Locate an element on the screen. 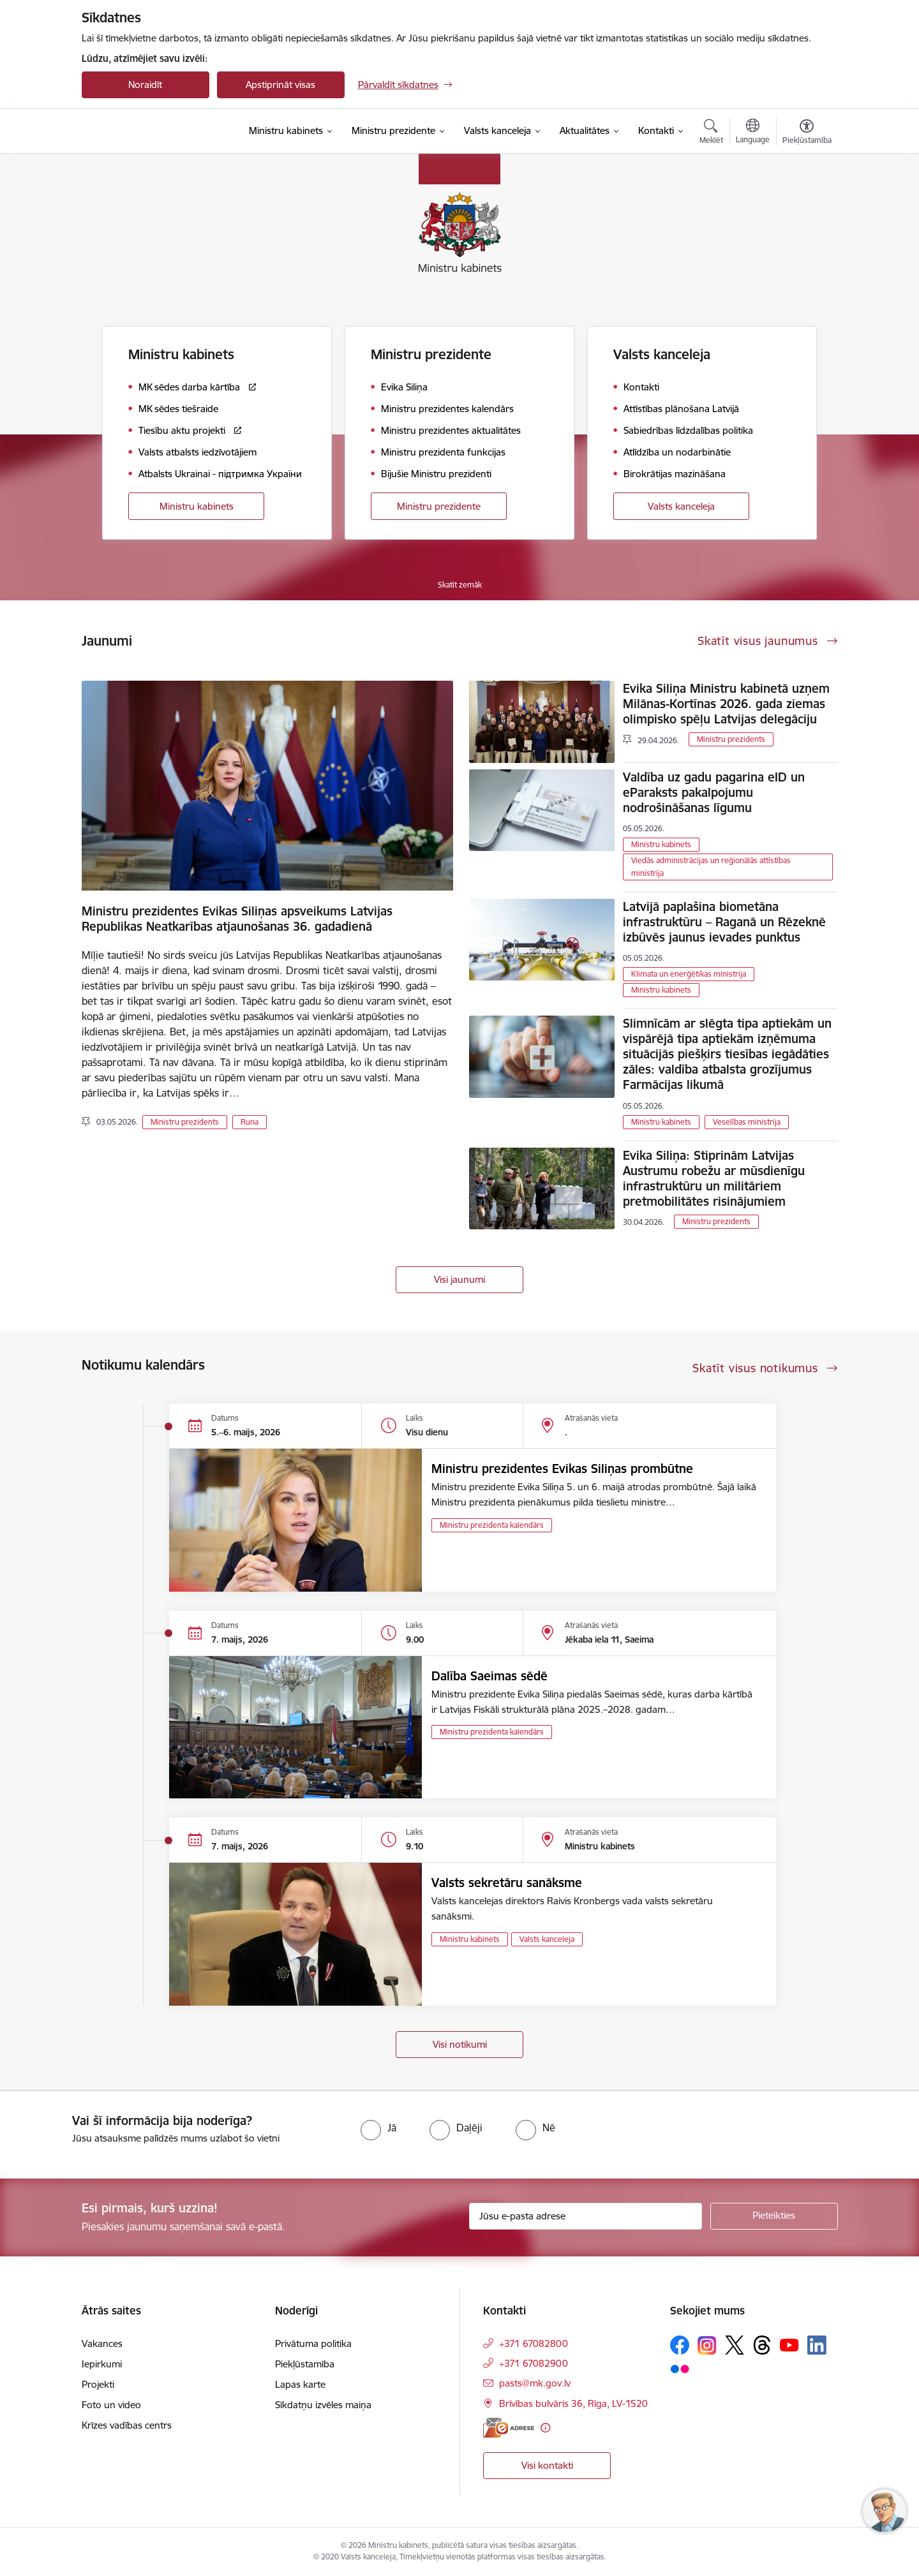 This screenshot has width=919, height=2576. [Atveriet izvēlni, lai mainītu vietņu valodu] is located at coordinates (752, 132).